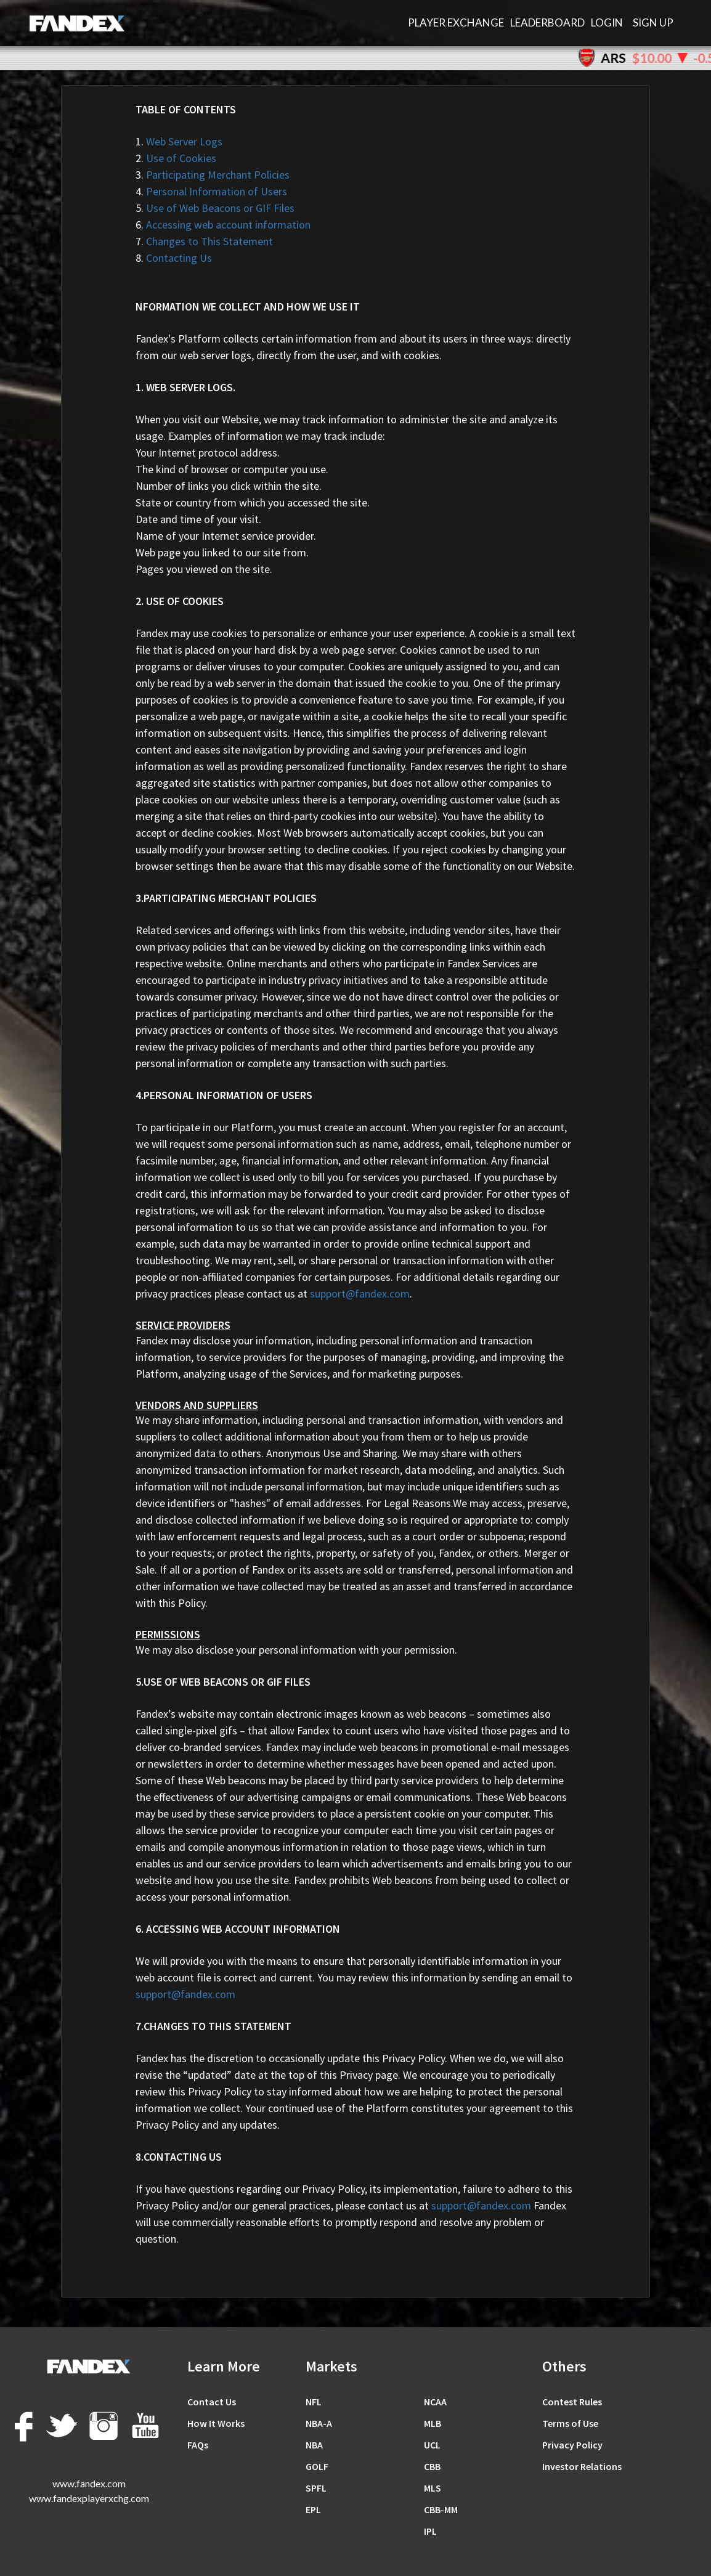  What do you see at coordinates (432, 2488) in the screenshot?
I see `MLS` at bounding box center [432, 2488].